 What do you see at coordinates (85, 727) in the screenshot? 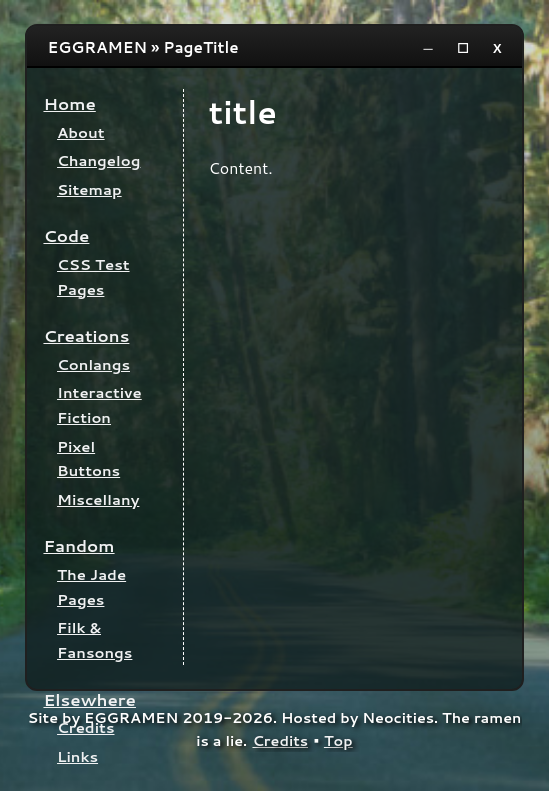
I see `Credits` at bounding box center [85, 727].